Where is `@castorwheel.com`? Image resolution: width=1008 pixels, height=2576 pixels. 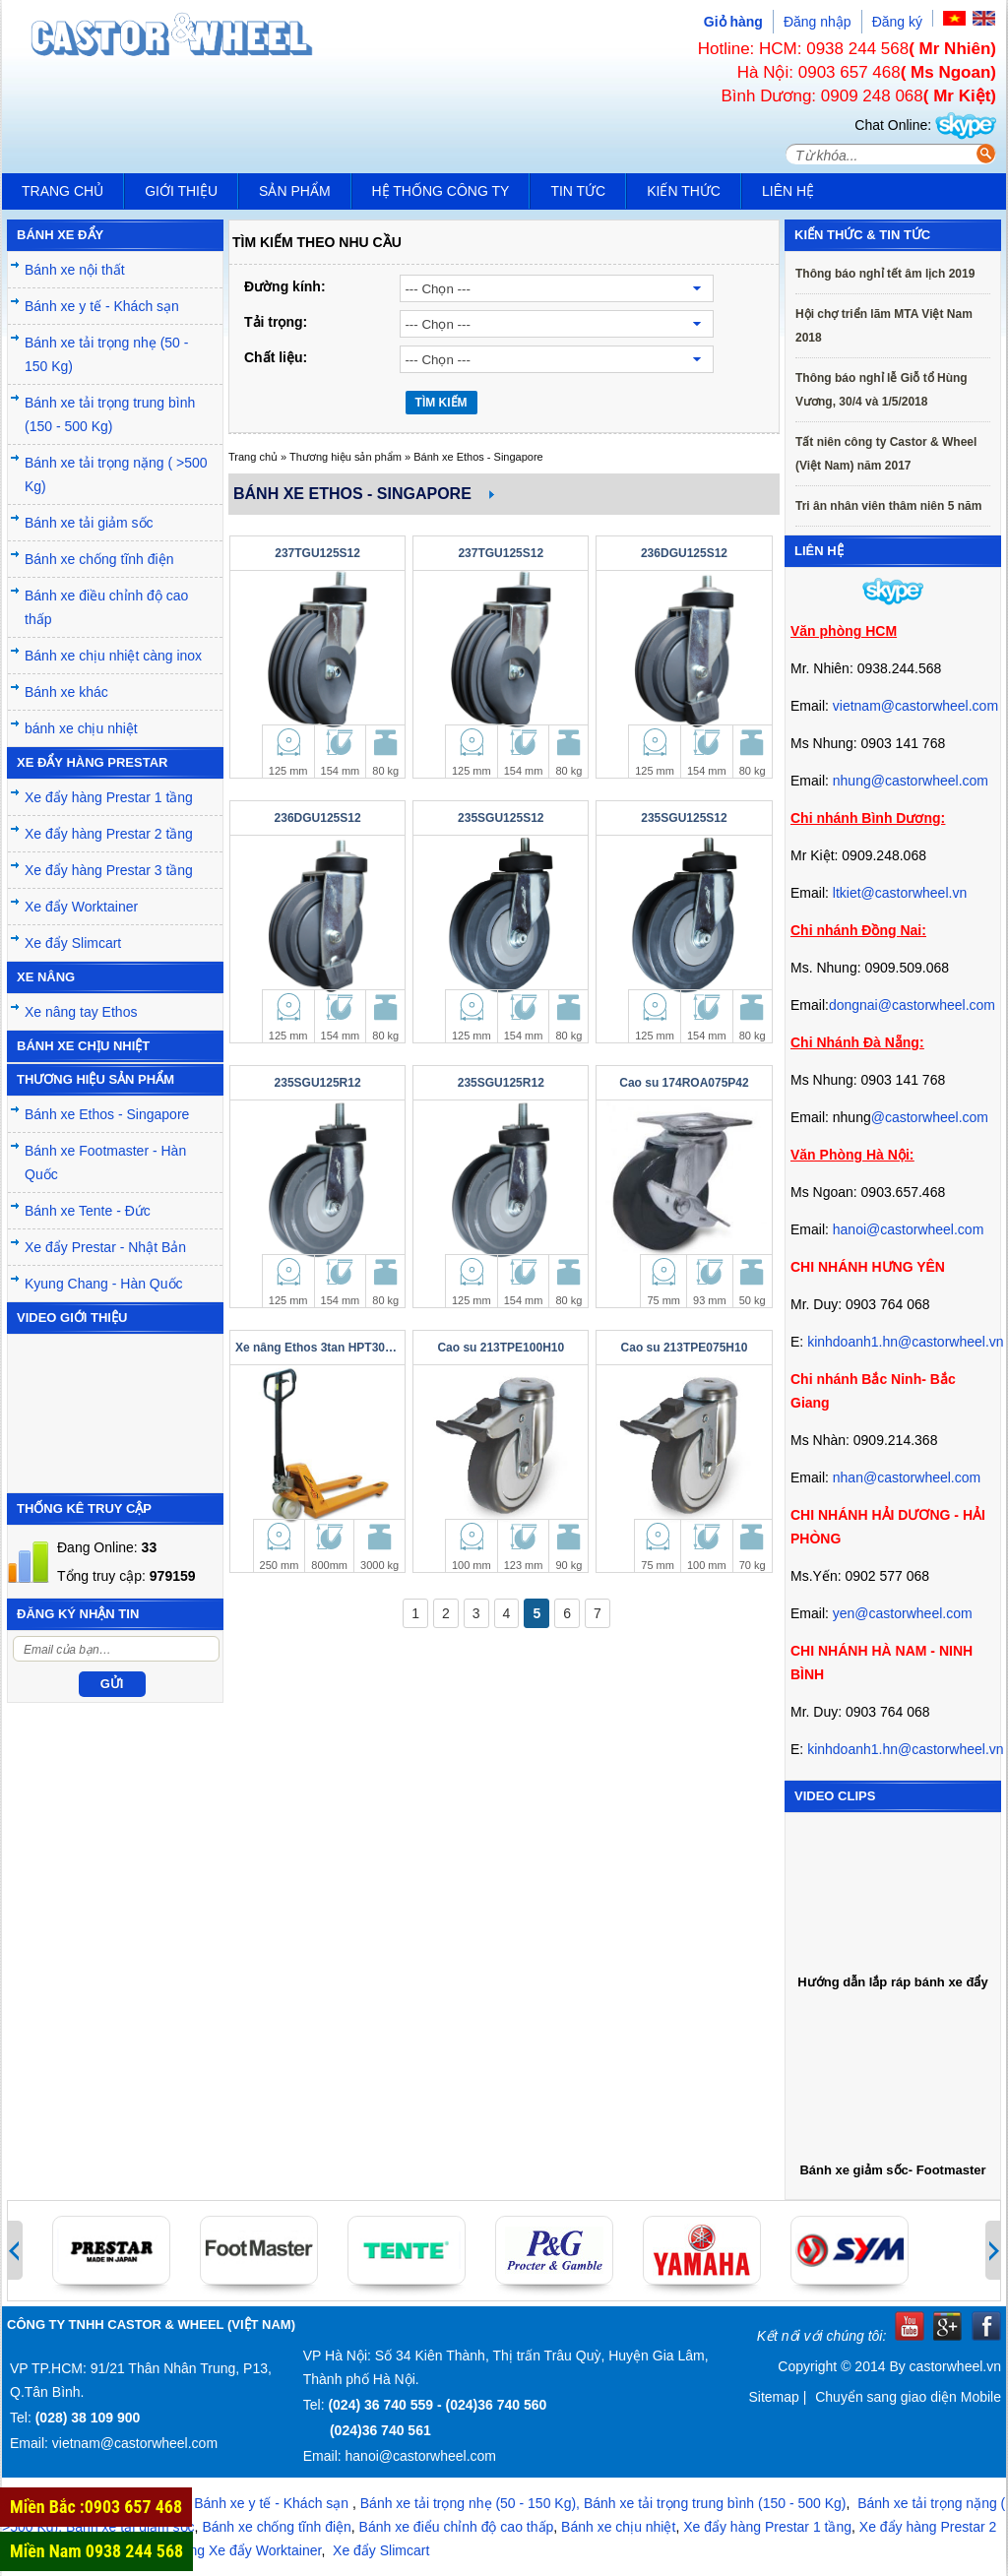 @castorwheel.com is located at coordinates (929, 1117).